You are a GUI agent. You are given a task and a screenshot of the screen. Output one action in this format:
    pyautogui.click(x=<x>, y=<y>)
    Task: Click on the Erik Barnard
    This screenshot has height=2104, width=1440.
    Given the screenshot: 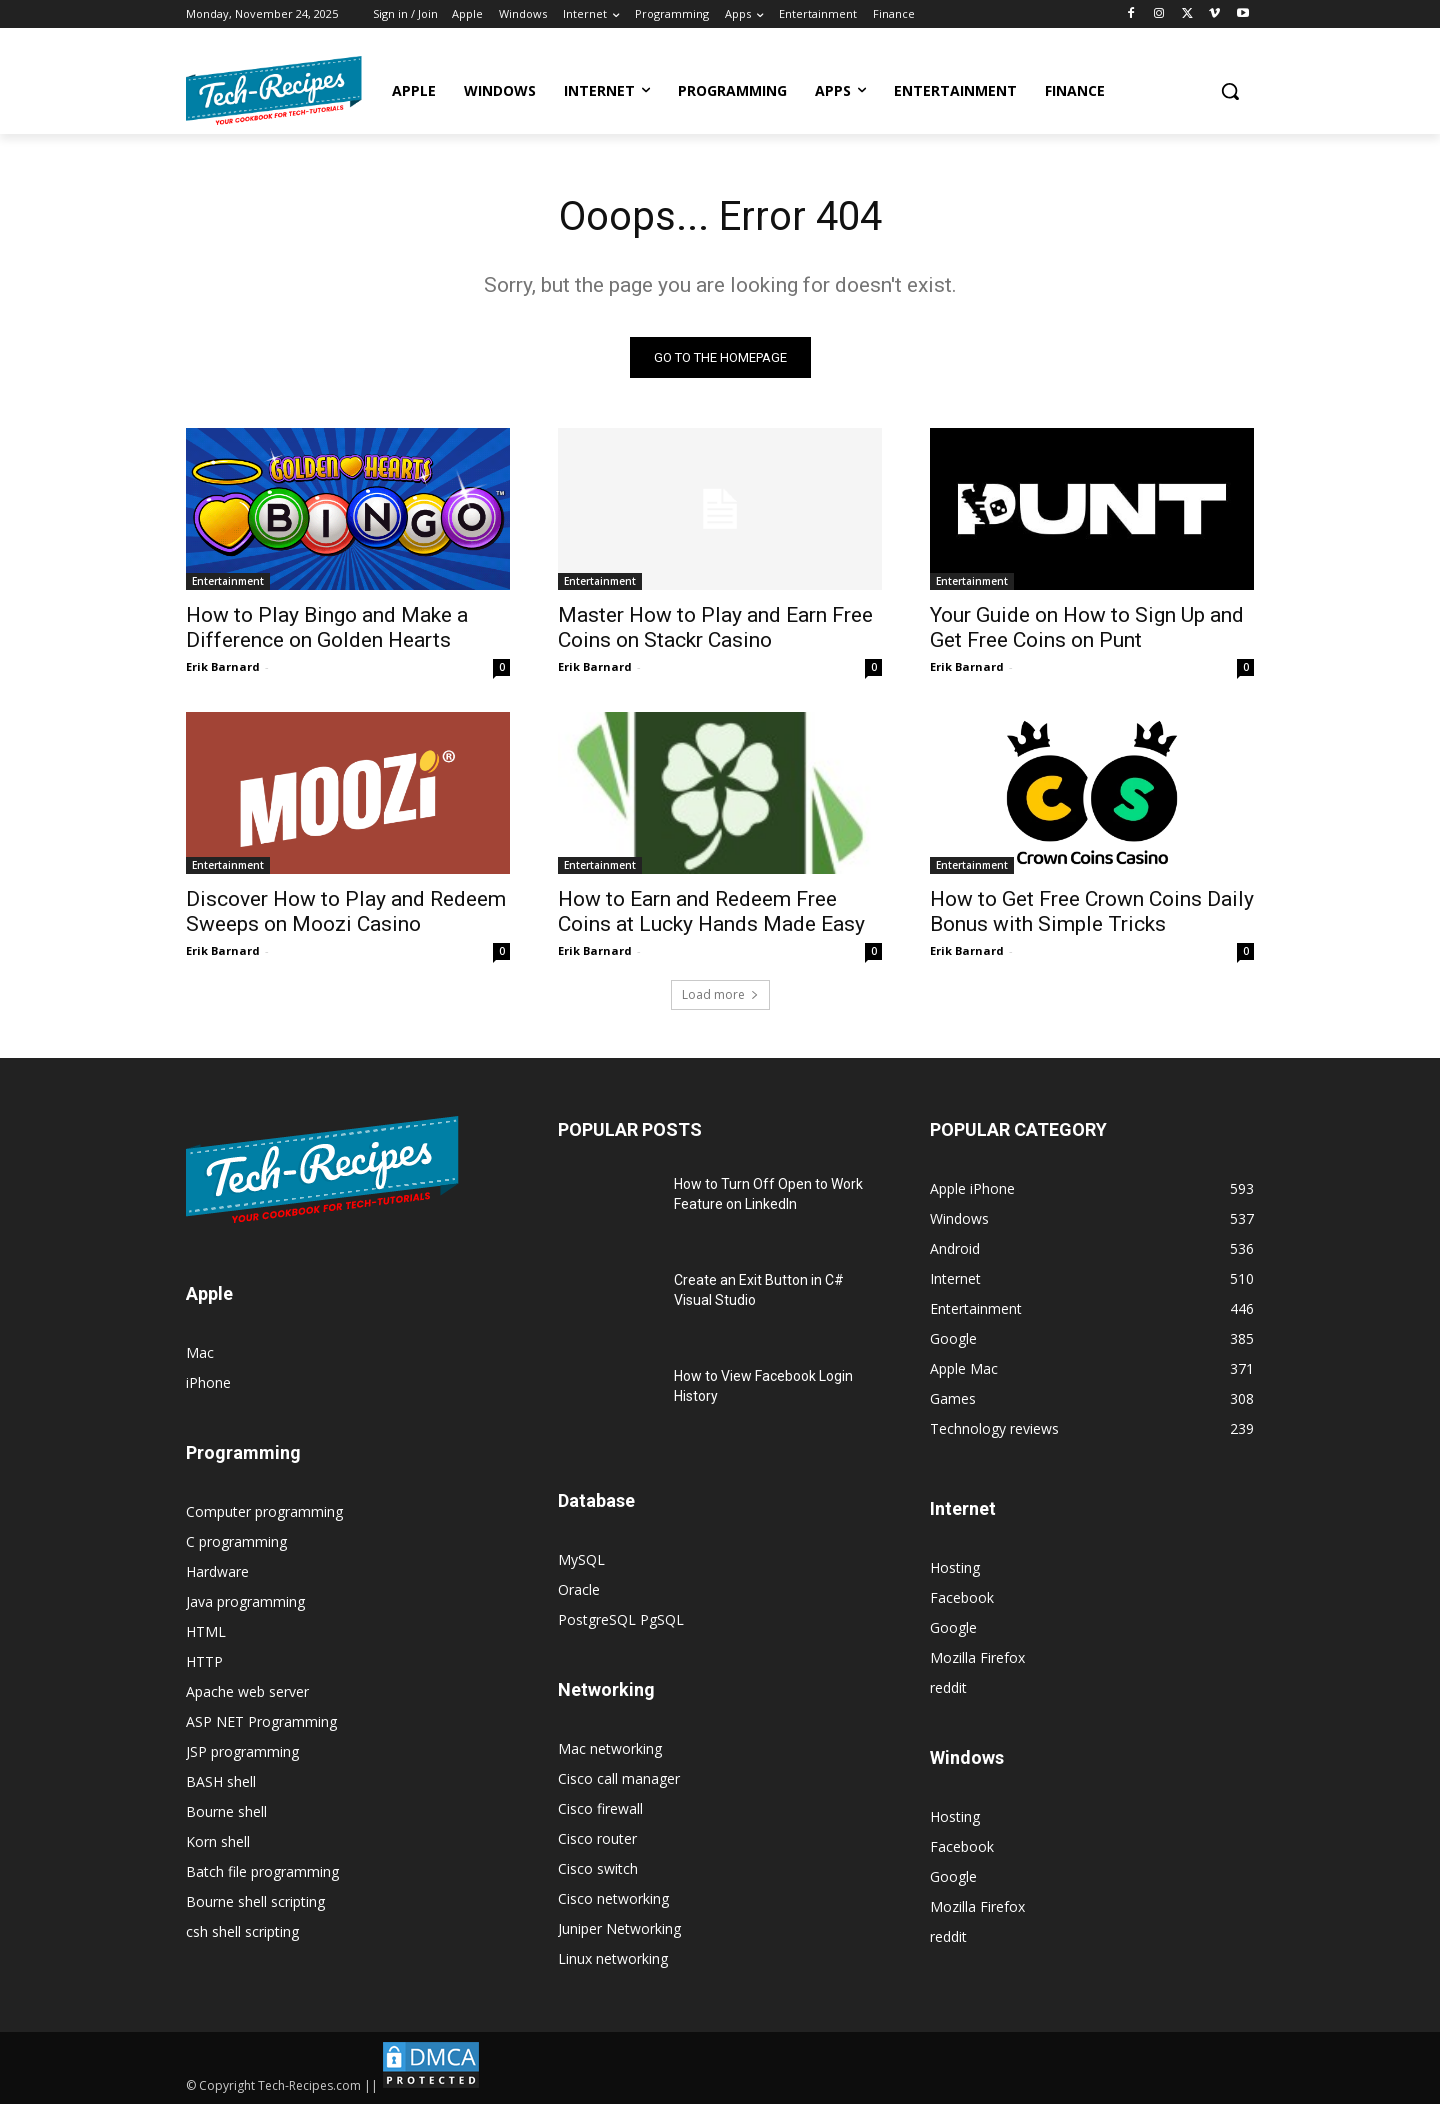 What is the action you would take?
    pyautogui.click(x=223, y=666)
    